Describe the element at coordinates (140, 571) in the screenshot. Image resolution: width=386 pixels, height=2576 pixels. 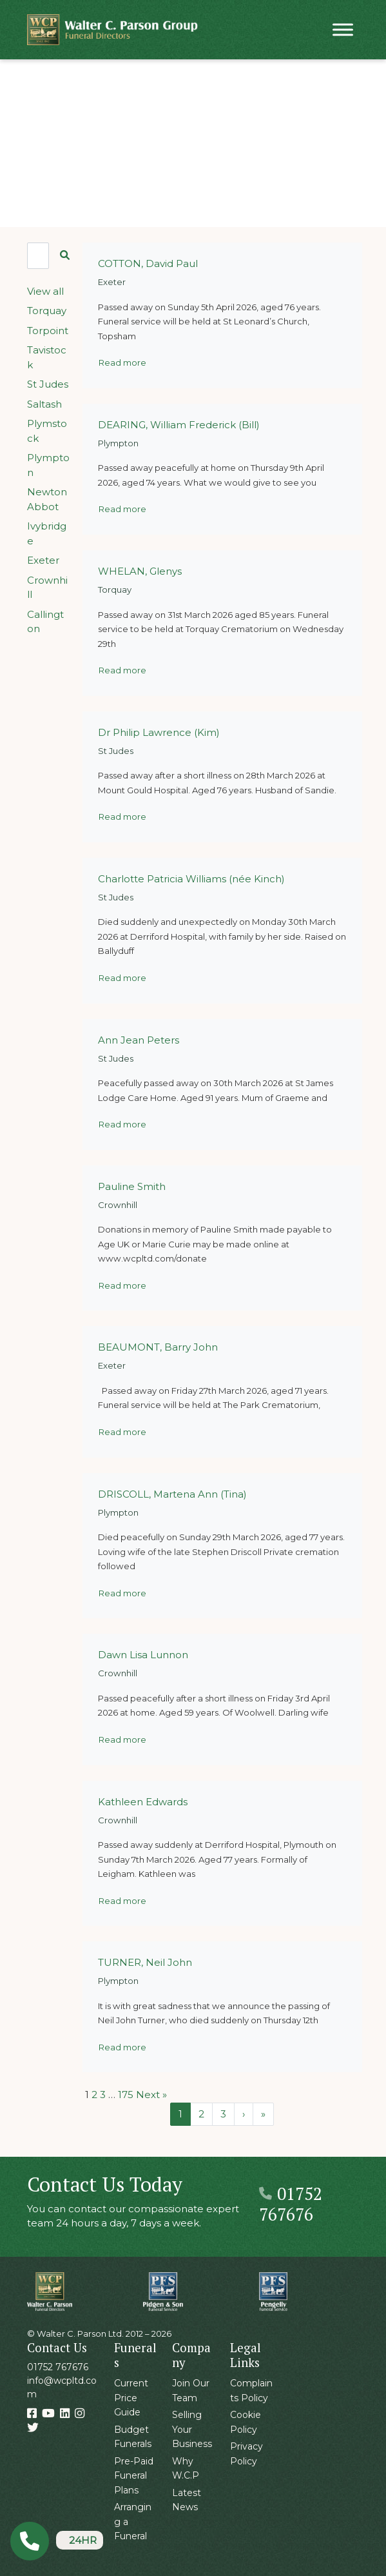
I see `WHELAN, Glenys` at that location.